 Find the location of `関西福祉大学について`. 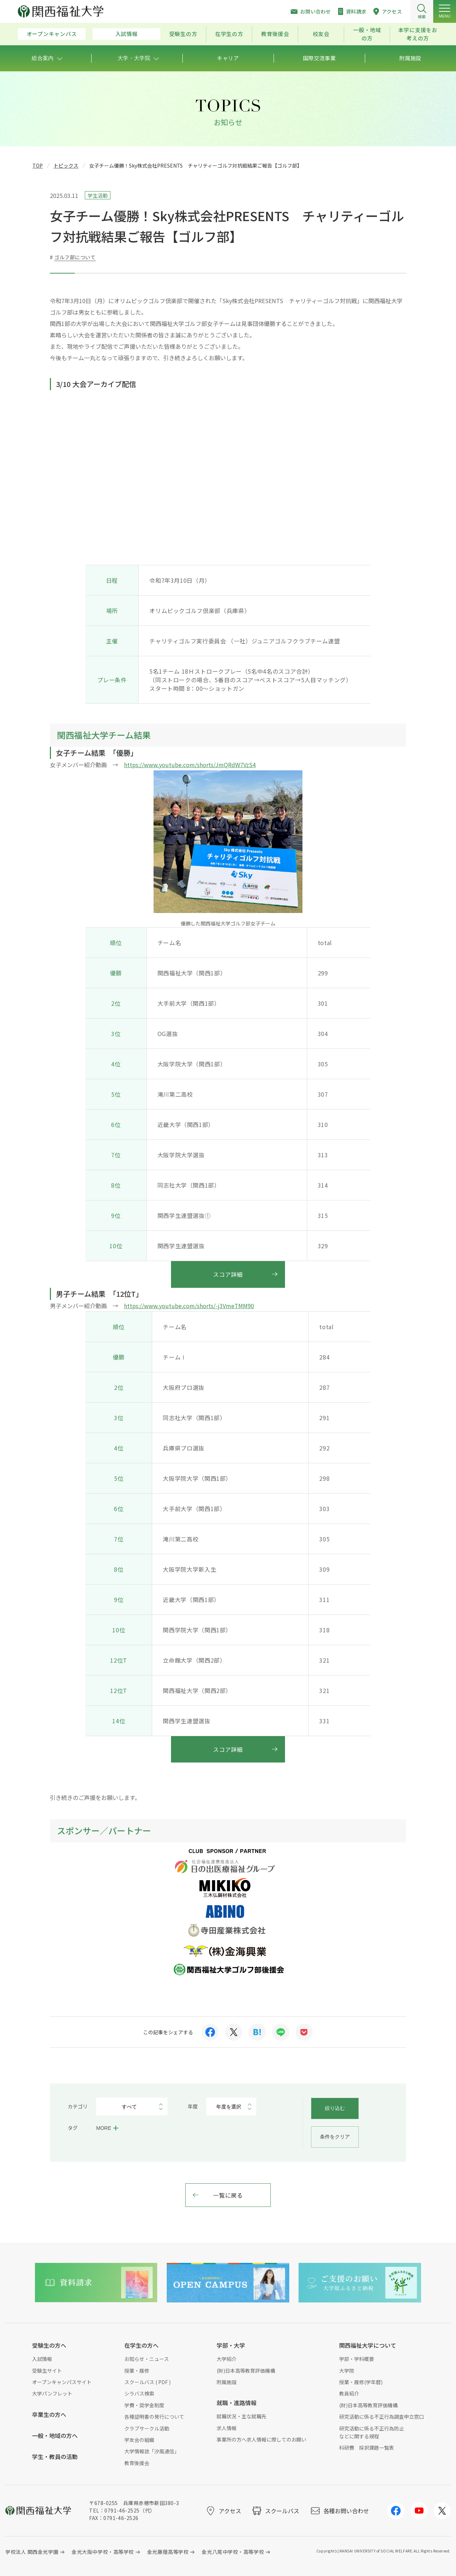

関西福祉大学について is located at coordinates (367, 2345).